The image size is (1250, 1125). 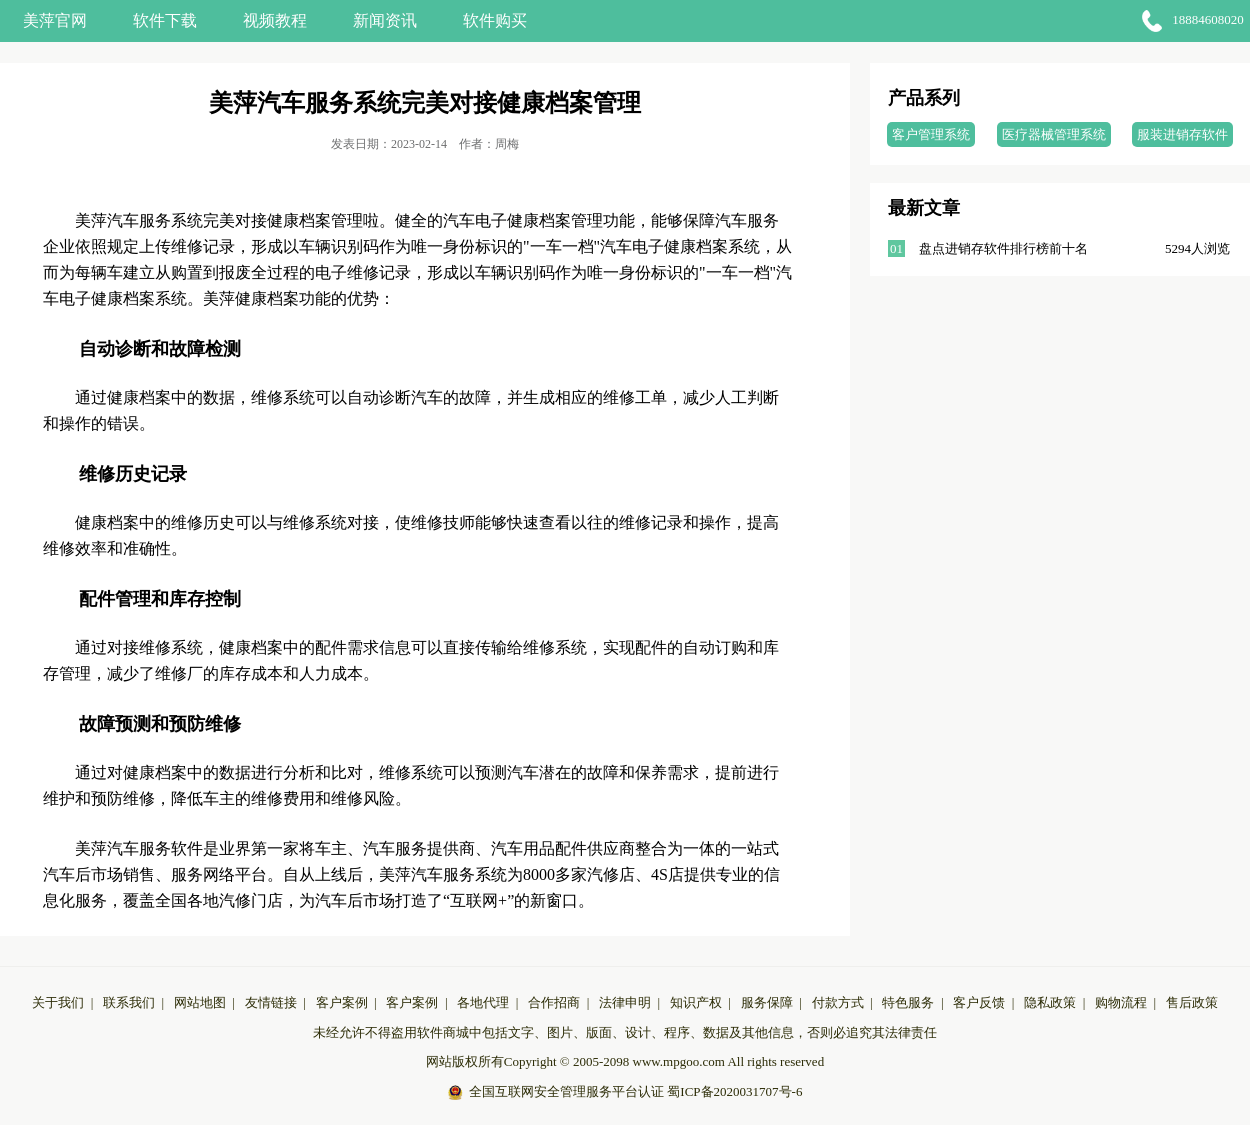 I want to click on 友情链接, so click(x=271, y=1002).